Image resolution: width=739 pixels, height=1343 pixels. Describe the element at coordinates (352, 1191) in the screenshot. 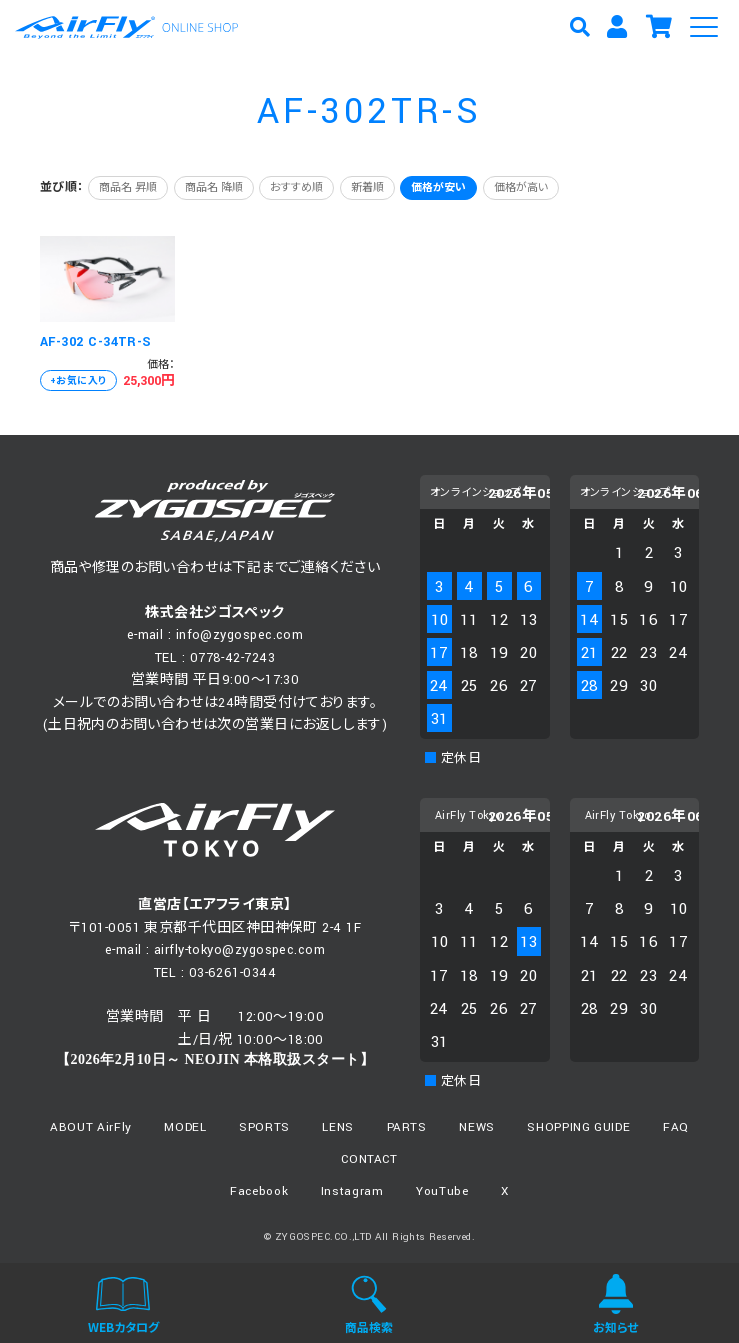

I see `Instagram` at that location.